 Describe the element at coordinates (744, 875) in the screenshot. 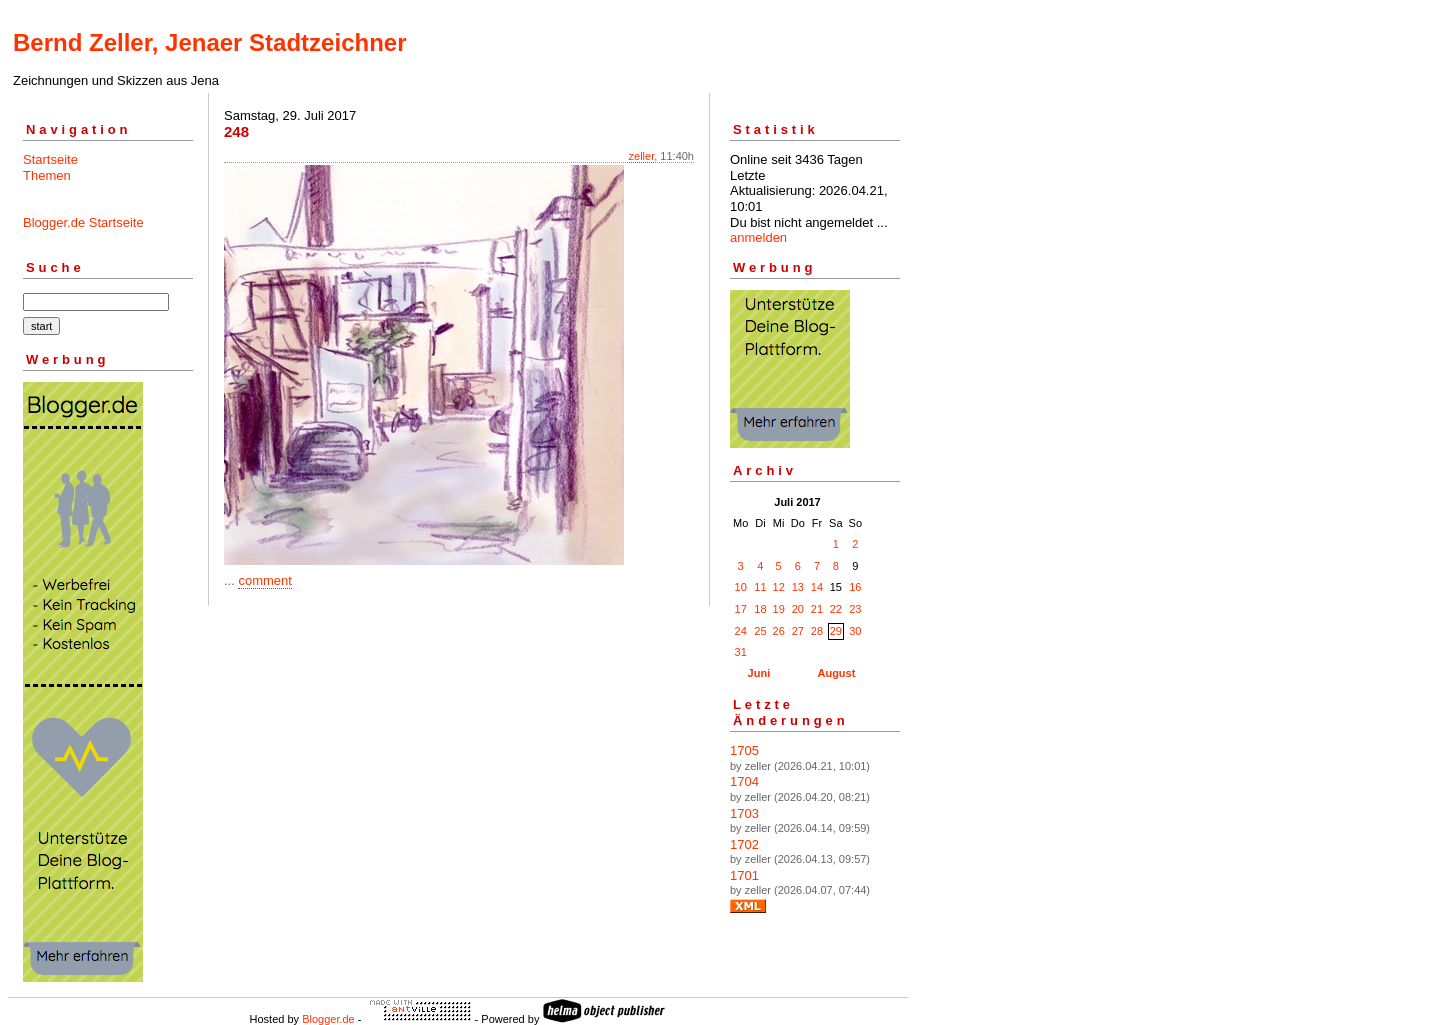

I see `1701` at that location.